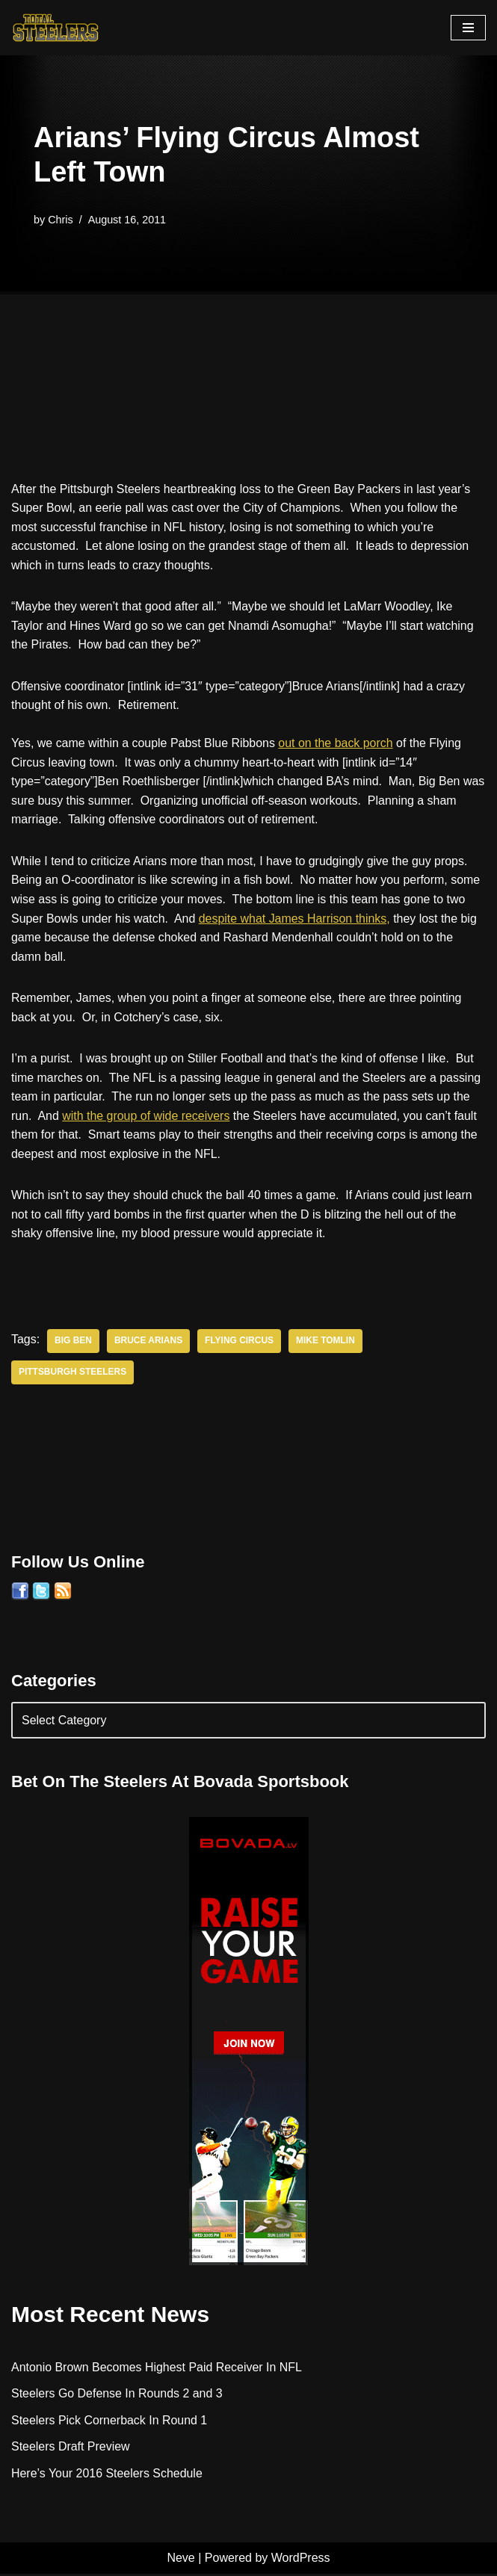 The image size is (497, 2576). I want to click on Here’s Your 2016 Steelers Schedule, so click(107, 2475).